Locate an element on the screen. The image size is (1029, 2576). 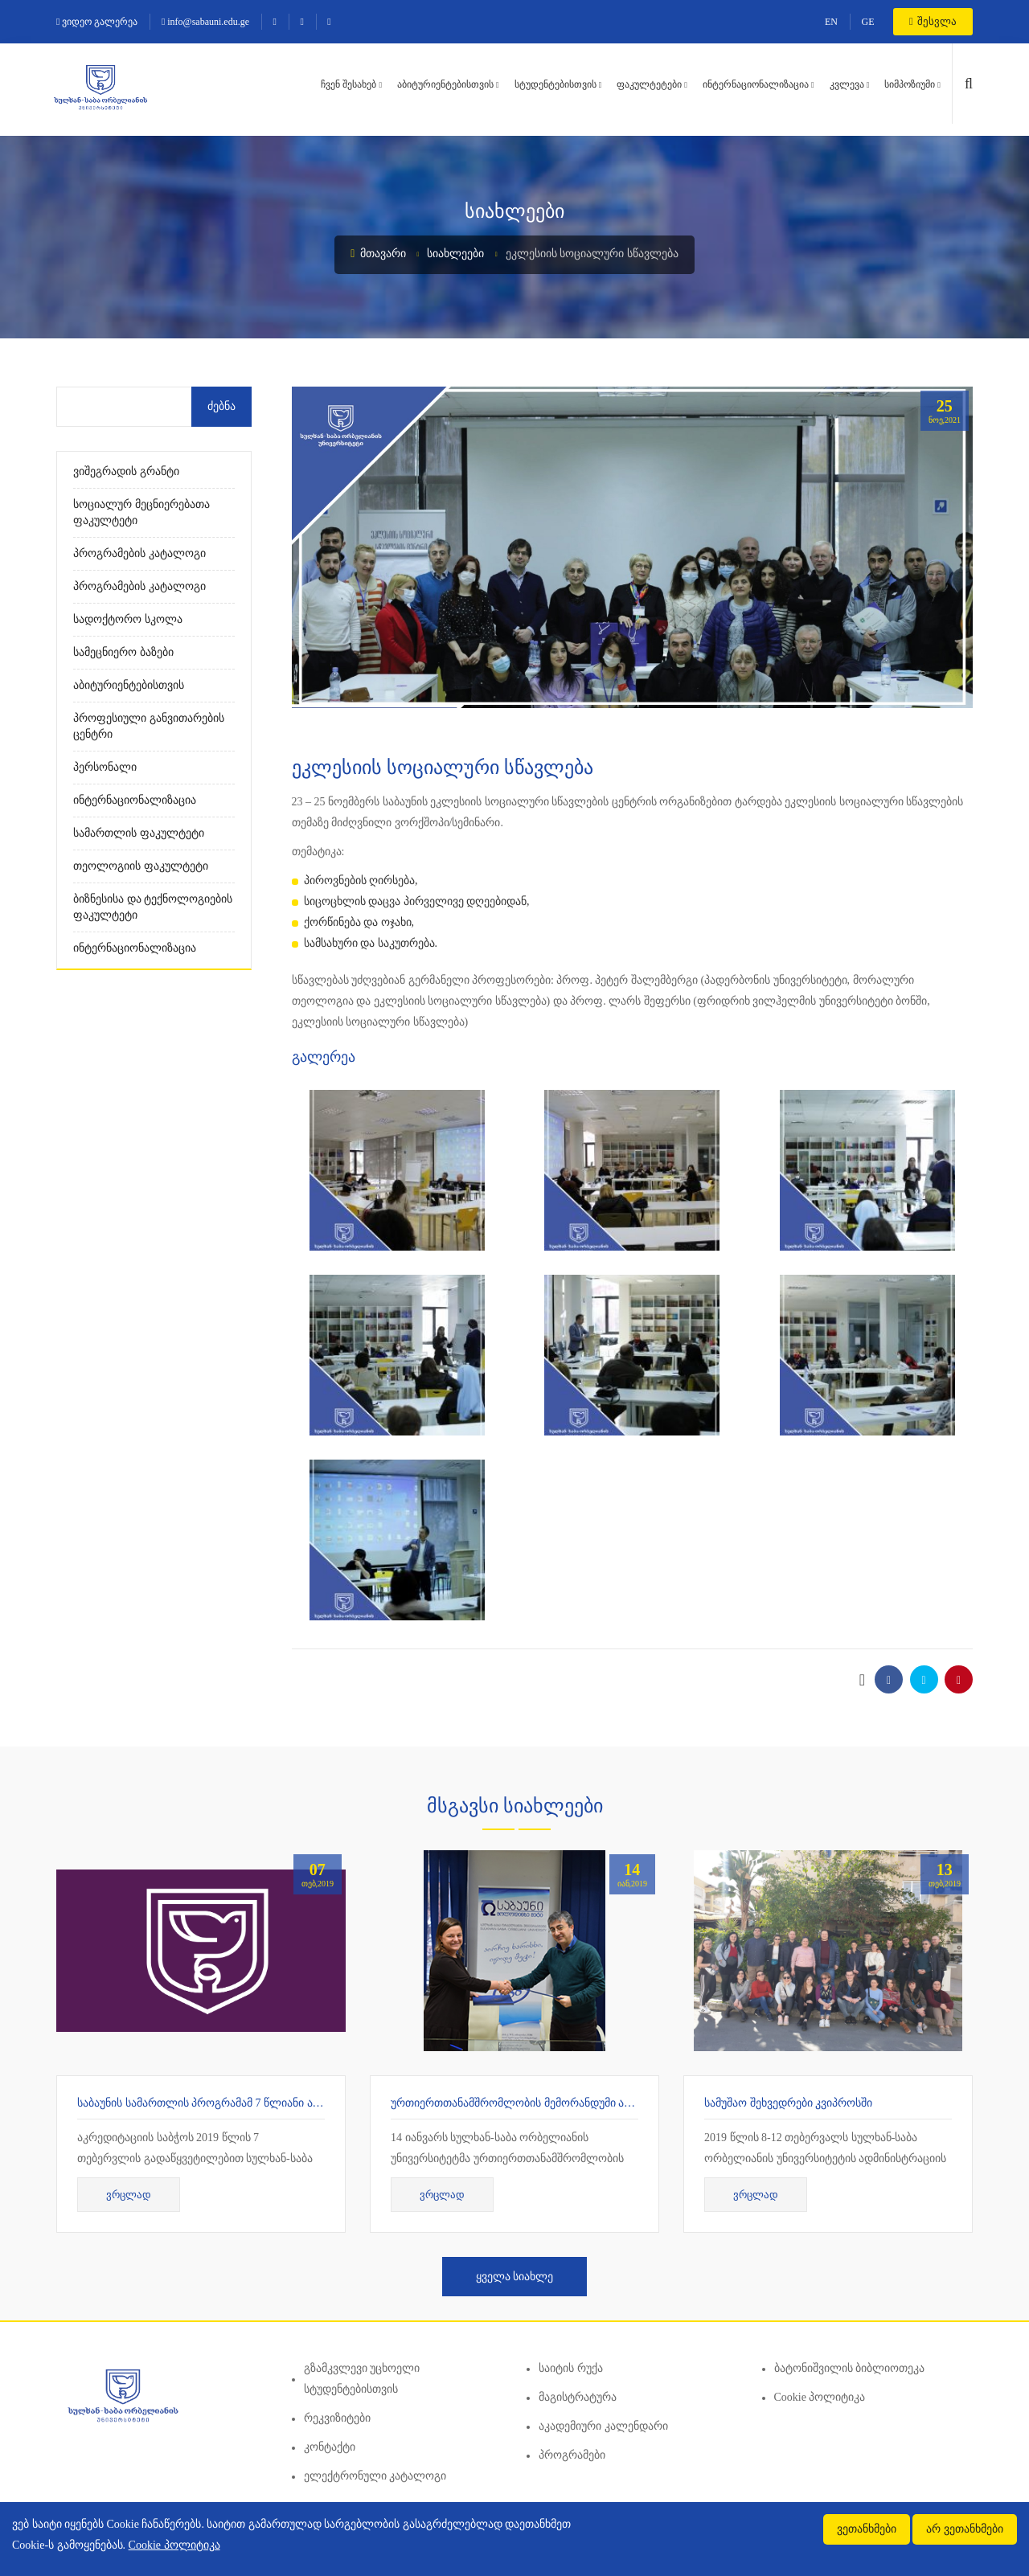
სამეცნიერო ბაზები is located at coordinates (123, 652).